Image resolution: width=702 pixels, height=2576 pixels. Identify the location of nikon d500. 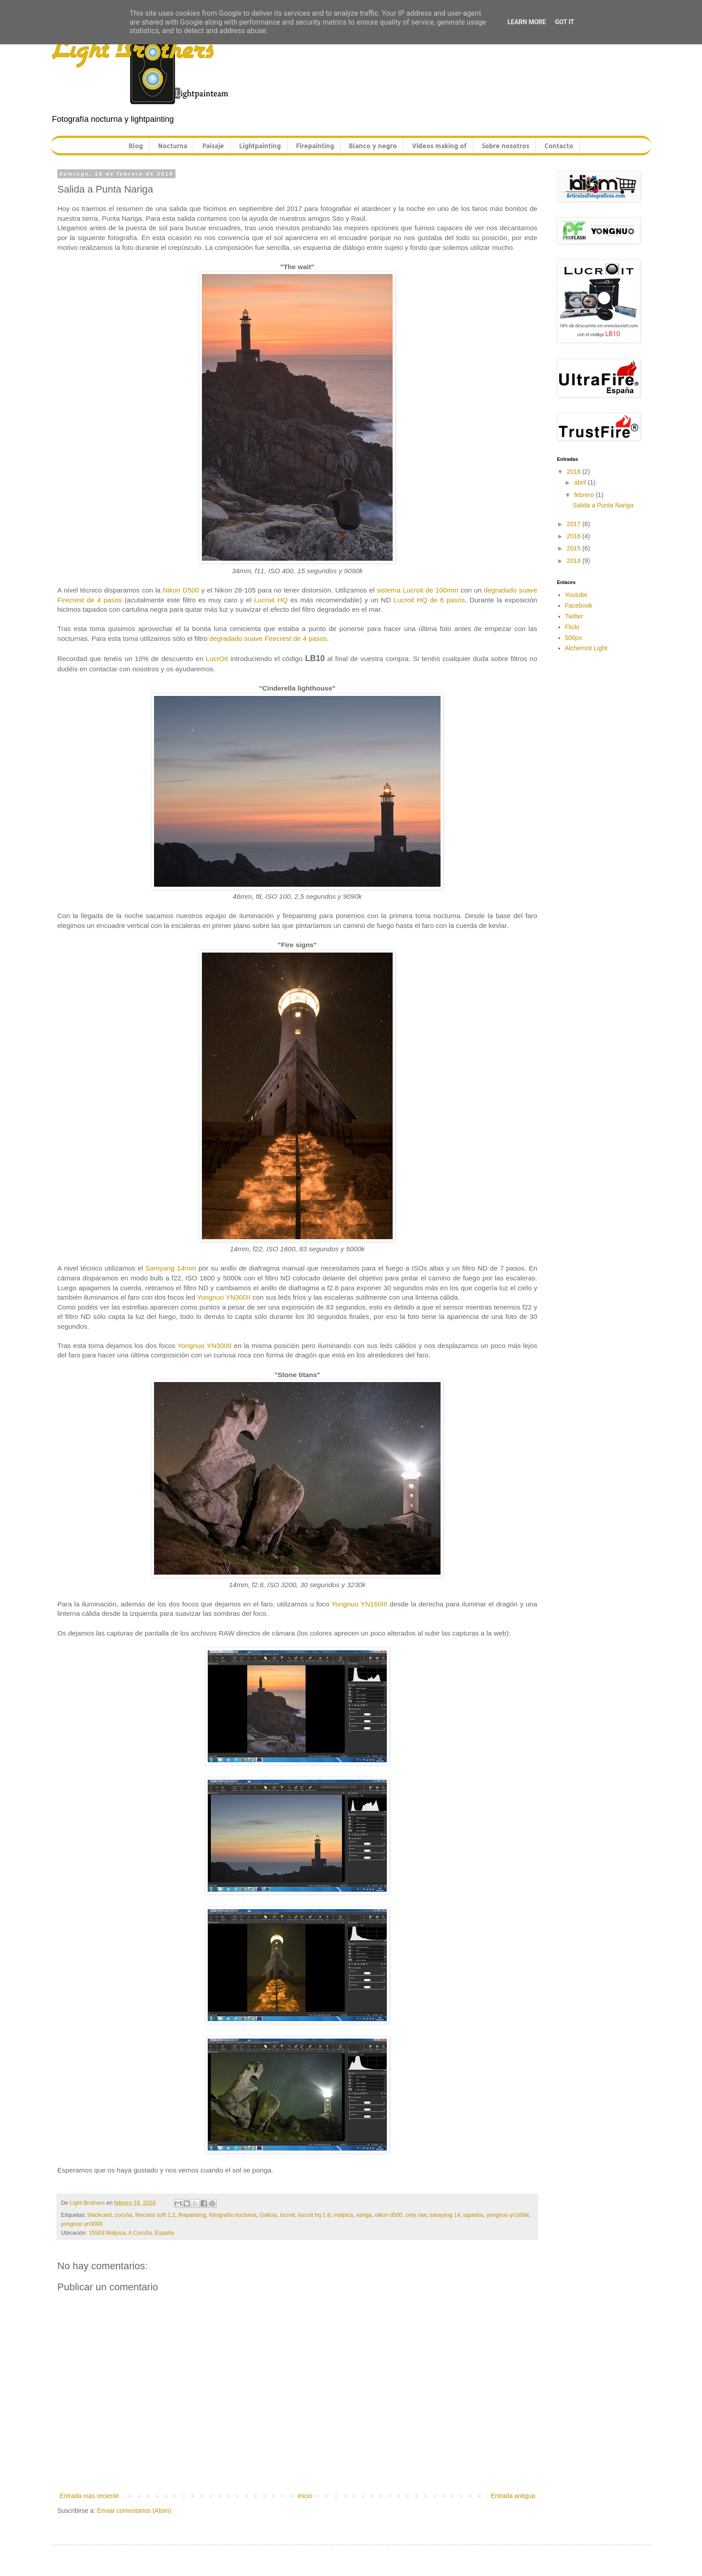
(389, 2215).